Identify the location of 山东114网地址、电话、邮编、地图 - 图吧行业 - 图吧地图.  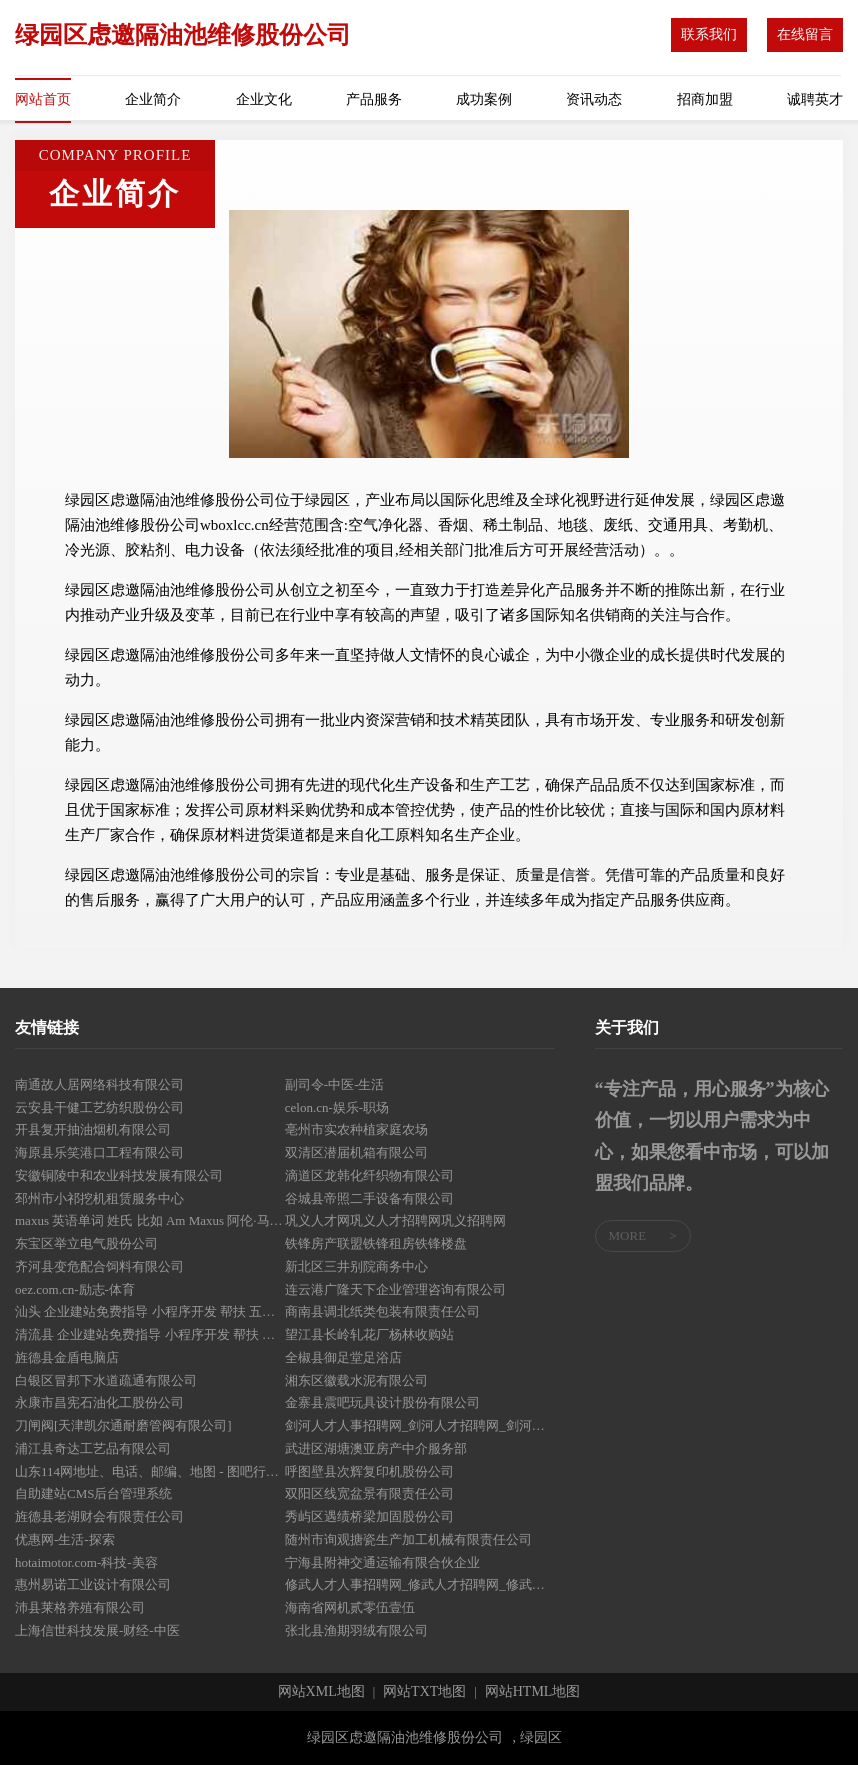
(150, 1471).